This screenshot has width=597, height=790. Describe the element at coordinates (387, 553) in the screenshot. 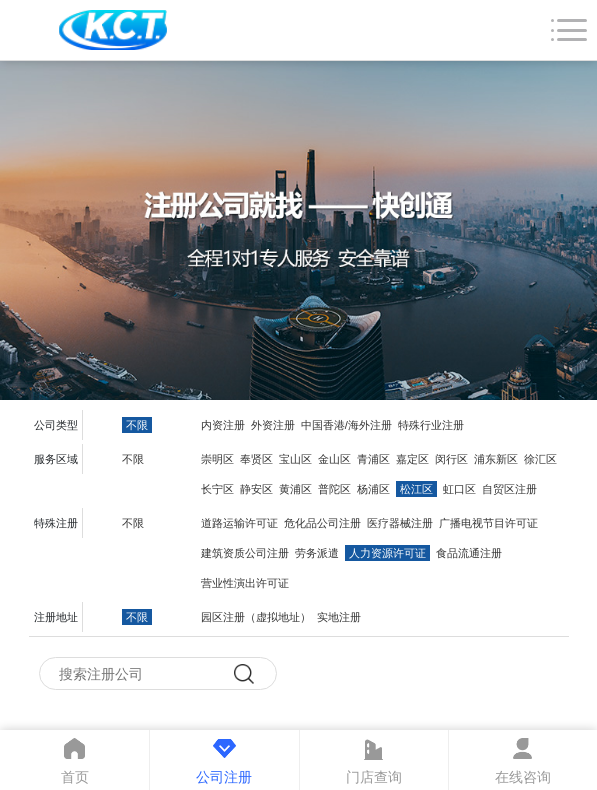

I see `人力资源许可证` at that location.